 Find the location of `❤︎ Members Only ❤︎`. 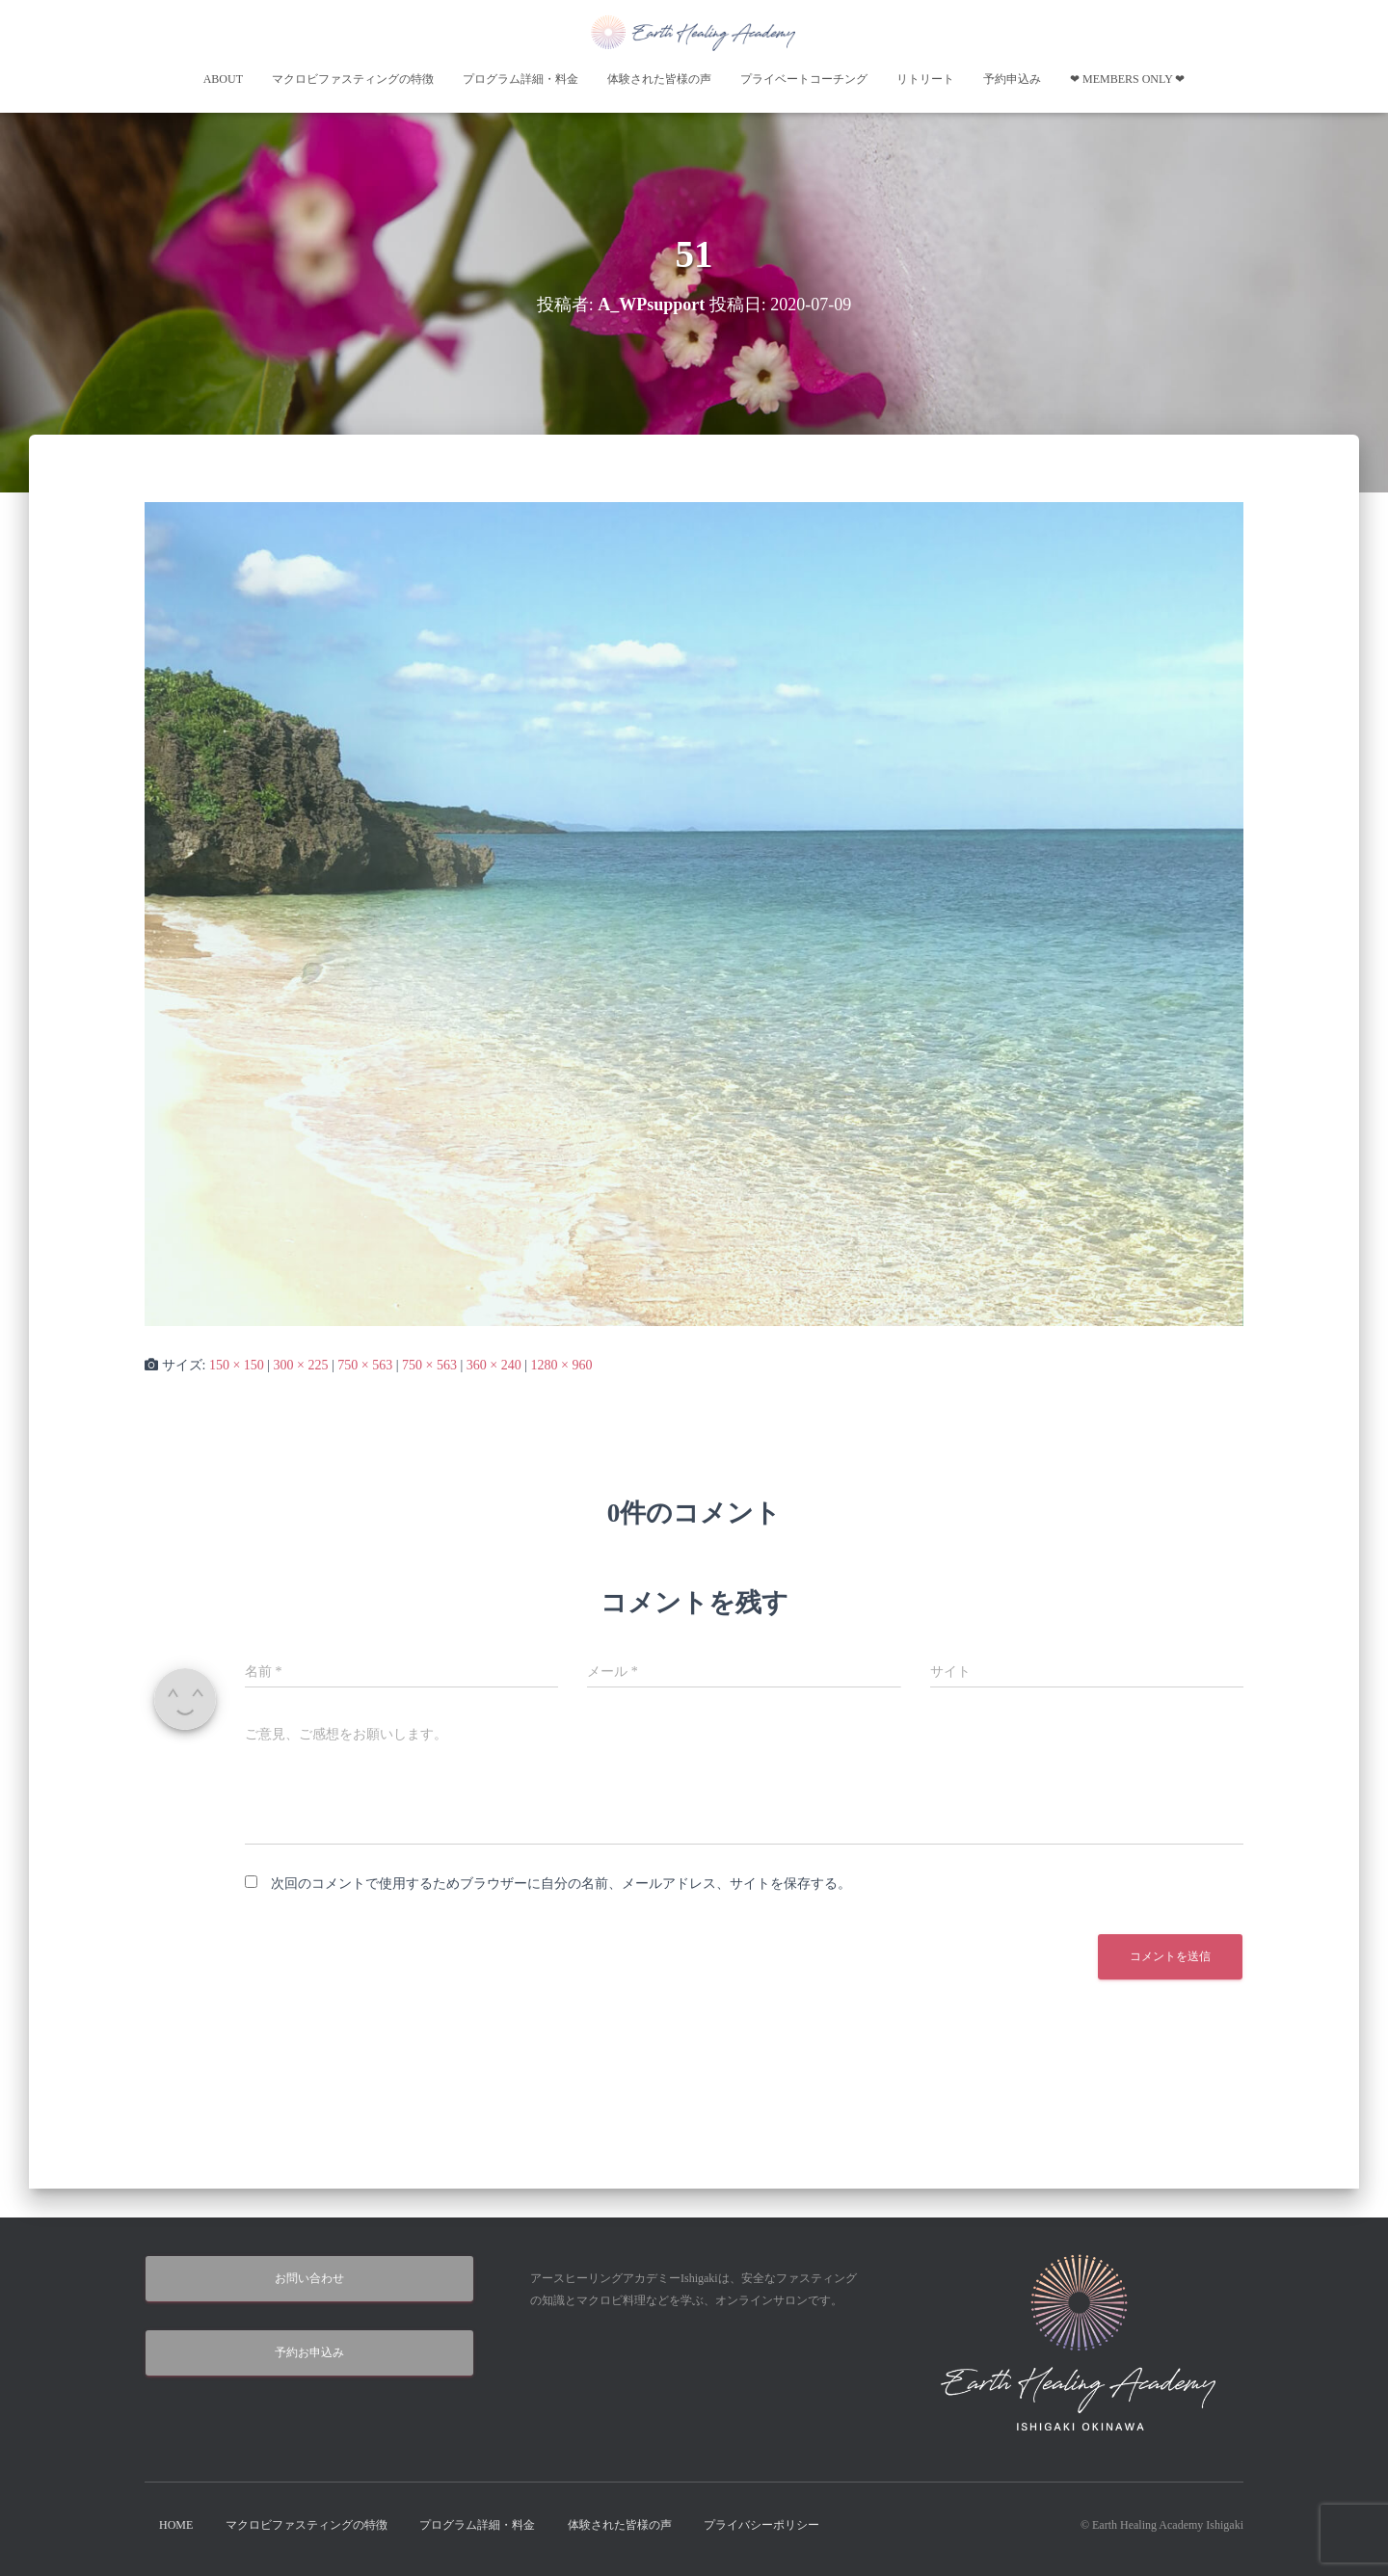

❤︎ Members Only ❤︎ is located at coordinates (1127, 79).